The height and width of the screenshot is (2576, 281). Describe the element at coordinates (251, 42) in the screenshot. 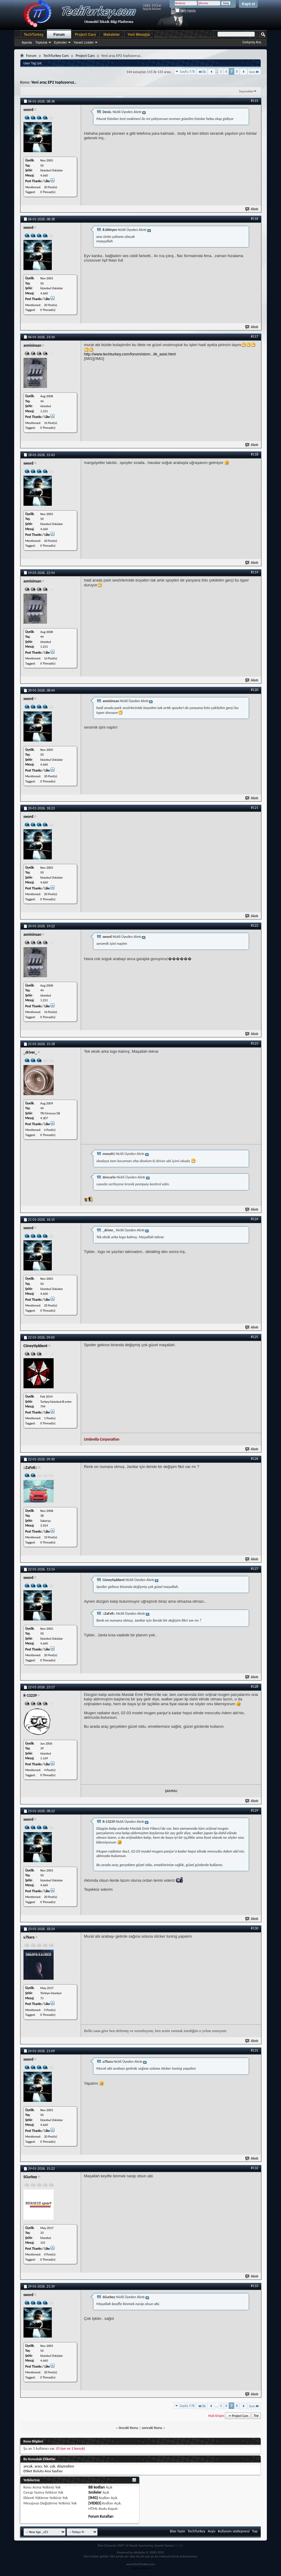

I see `Gelişmiş Ara` at that location.